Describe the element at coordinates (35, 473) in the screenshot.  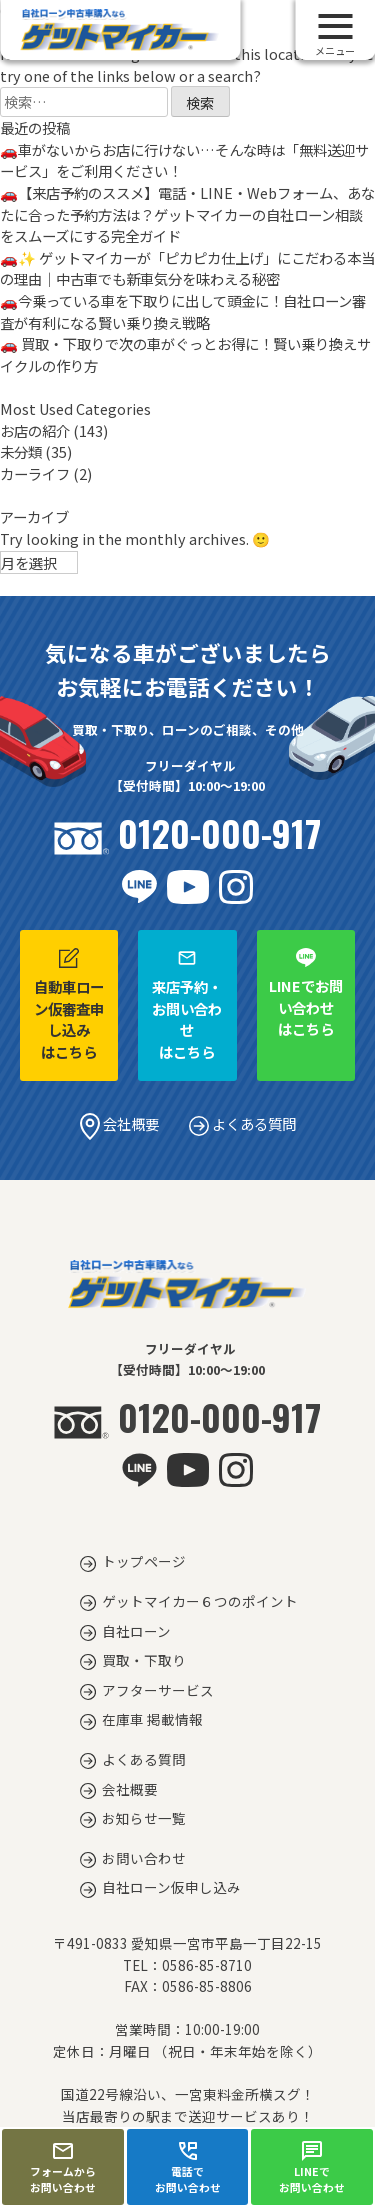
I see `カーライフ` at that location.